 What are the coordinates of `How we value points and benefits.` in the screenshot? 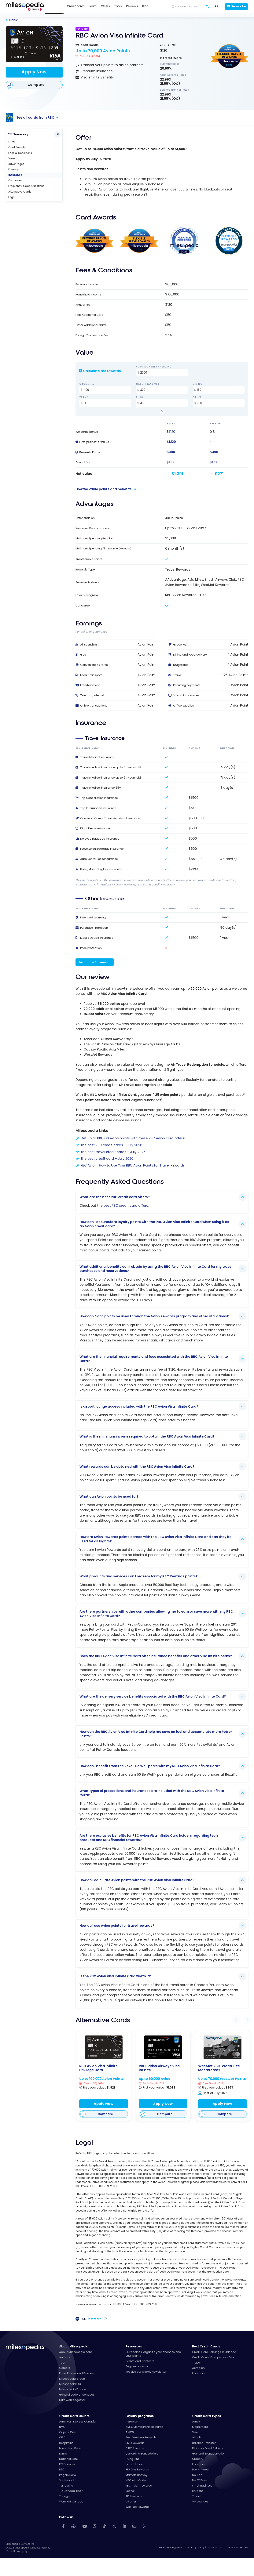 It's located at (103, 489).